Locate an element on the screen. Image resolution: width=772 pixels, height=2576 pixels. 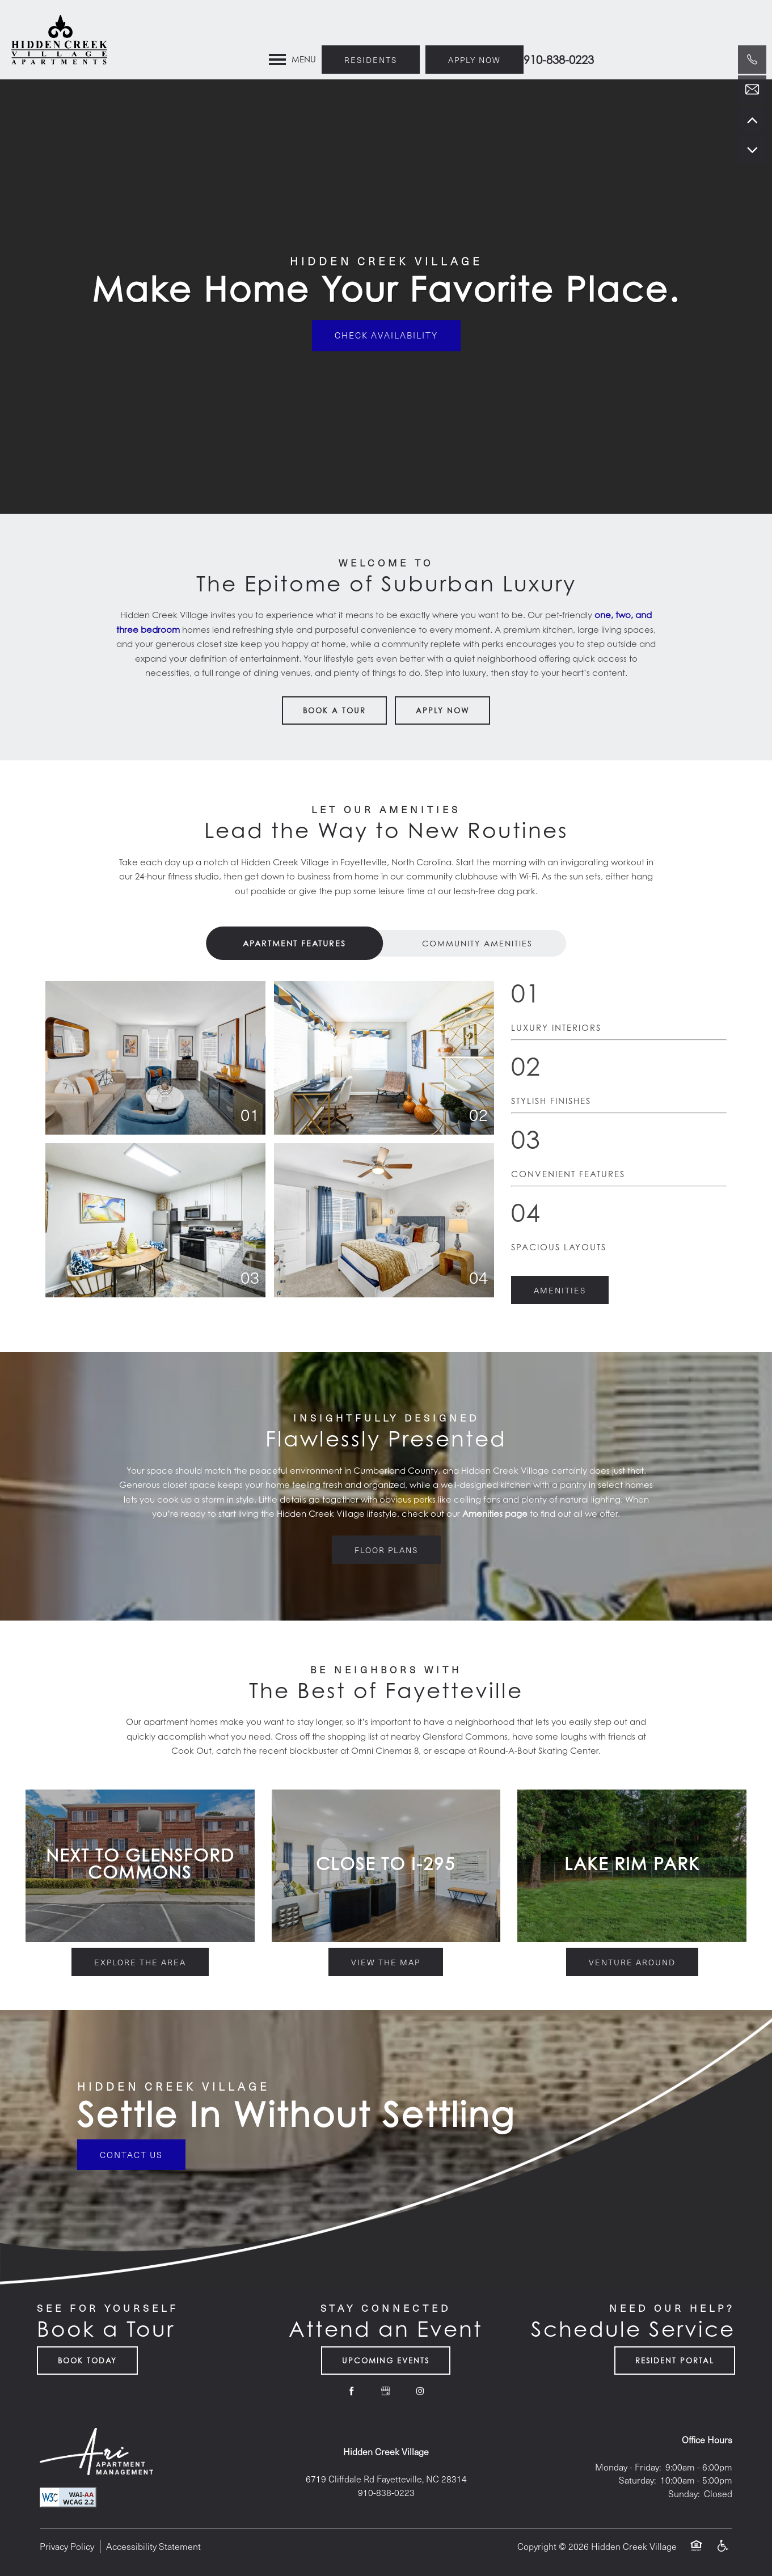
Saturday: is located at coordinates (637, 2480).